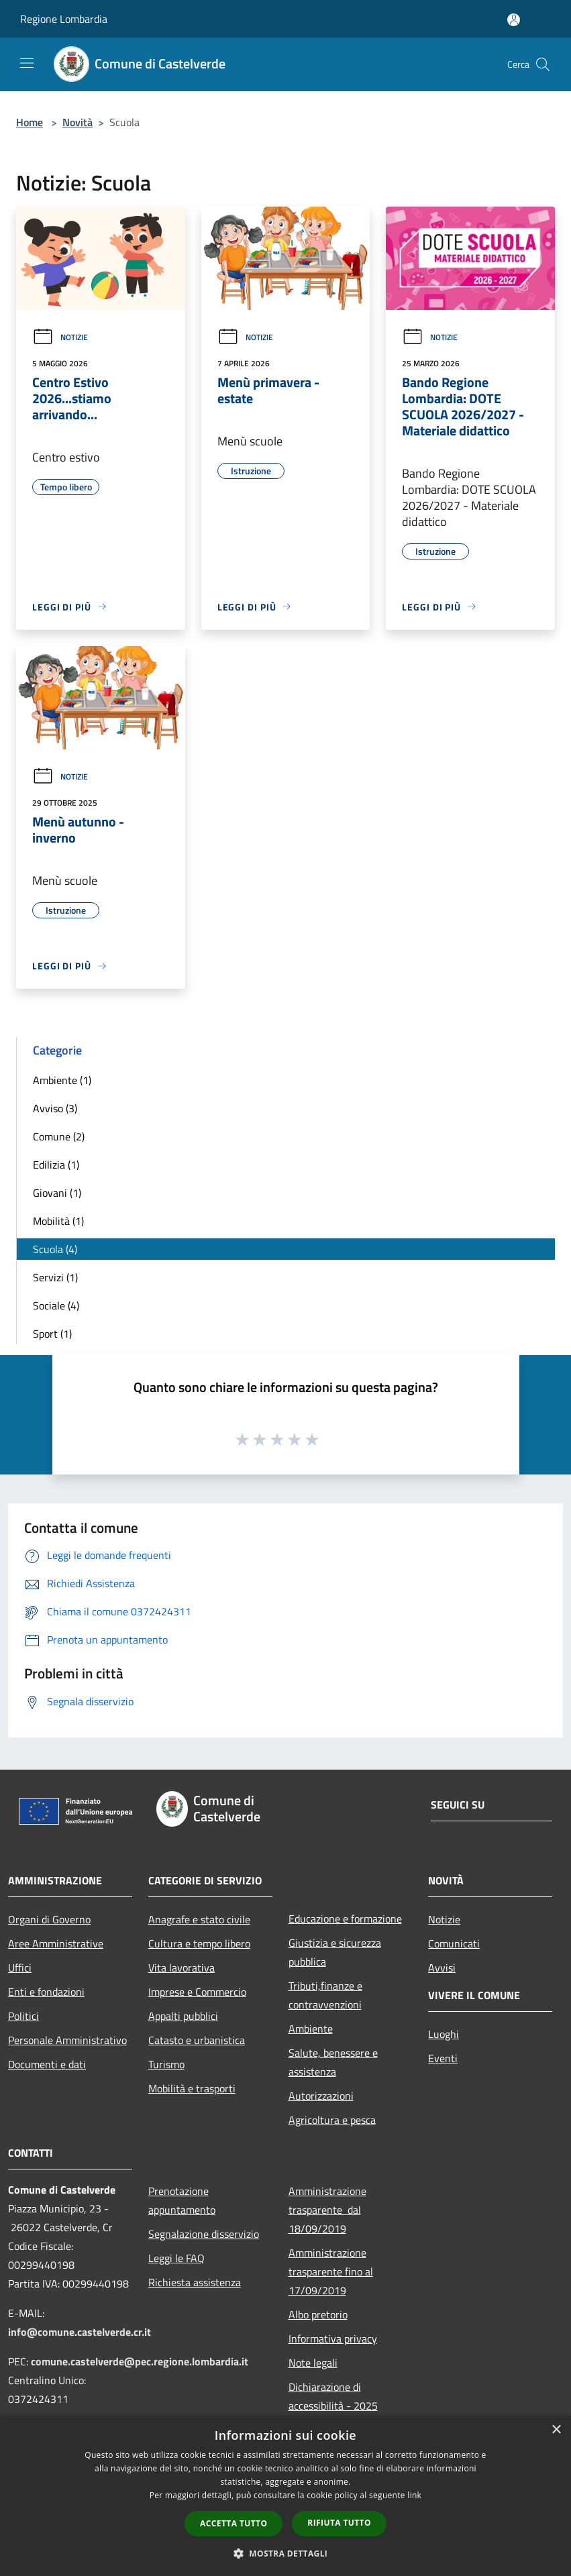 The image size is (571, 2576). Describe the element at coordinates (331, 2271) in the screenshot. I see `Amministrazione trasparente fino al 17/09/2019` at that location.